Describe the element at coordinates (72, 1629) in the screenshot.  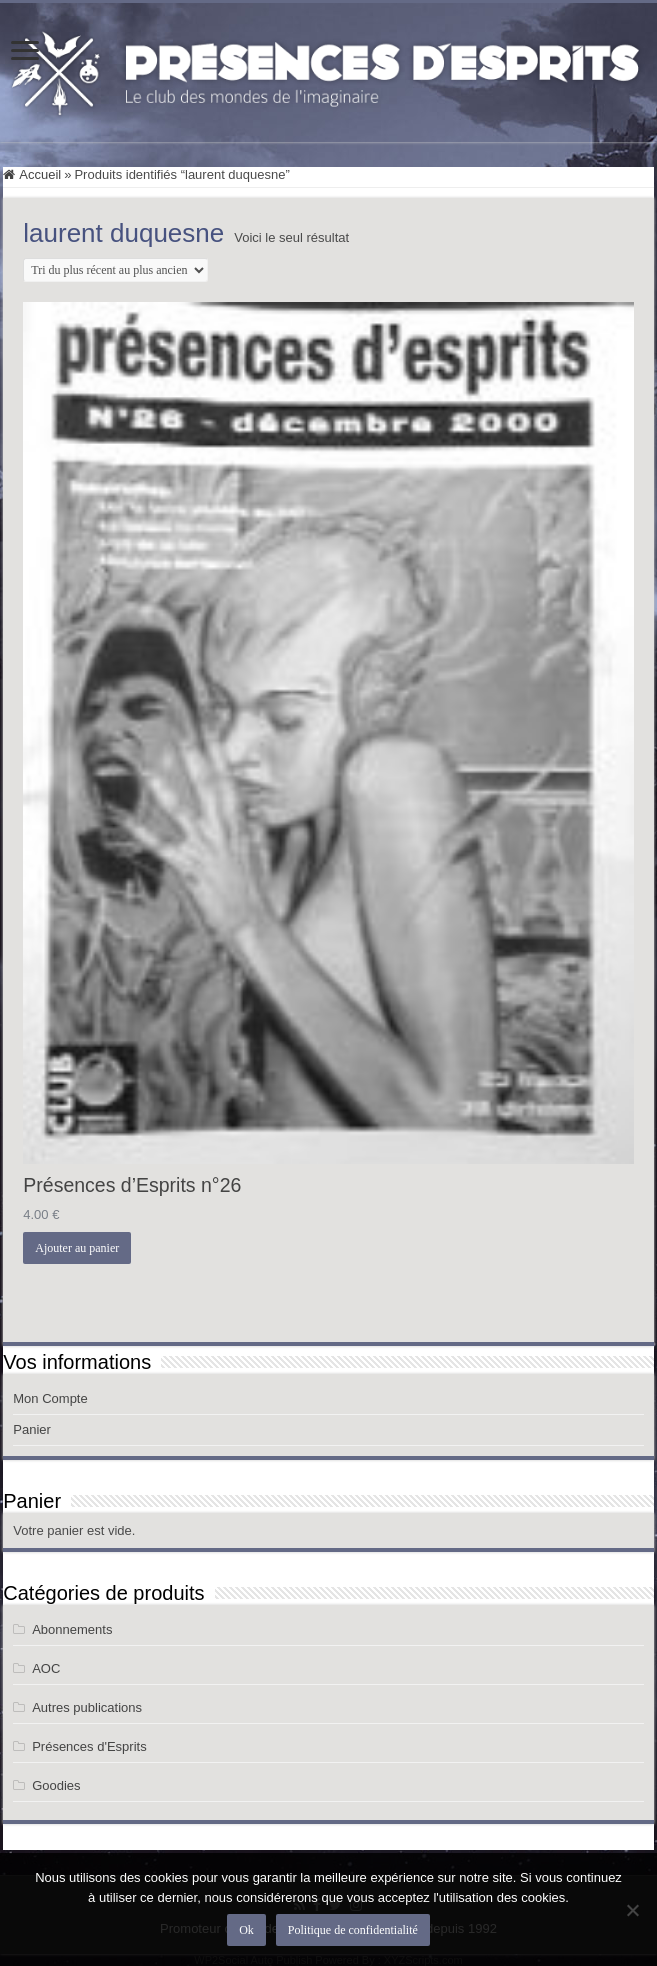
I see `Abonnements` at that location.